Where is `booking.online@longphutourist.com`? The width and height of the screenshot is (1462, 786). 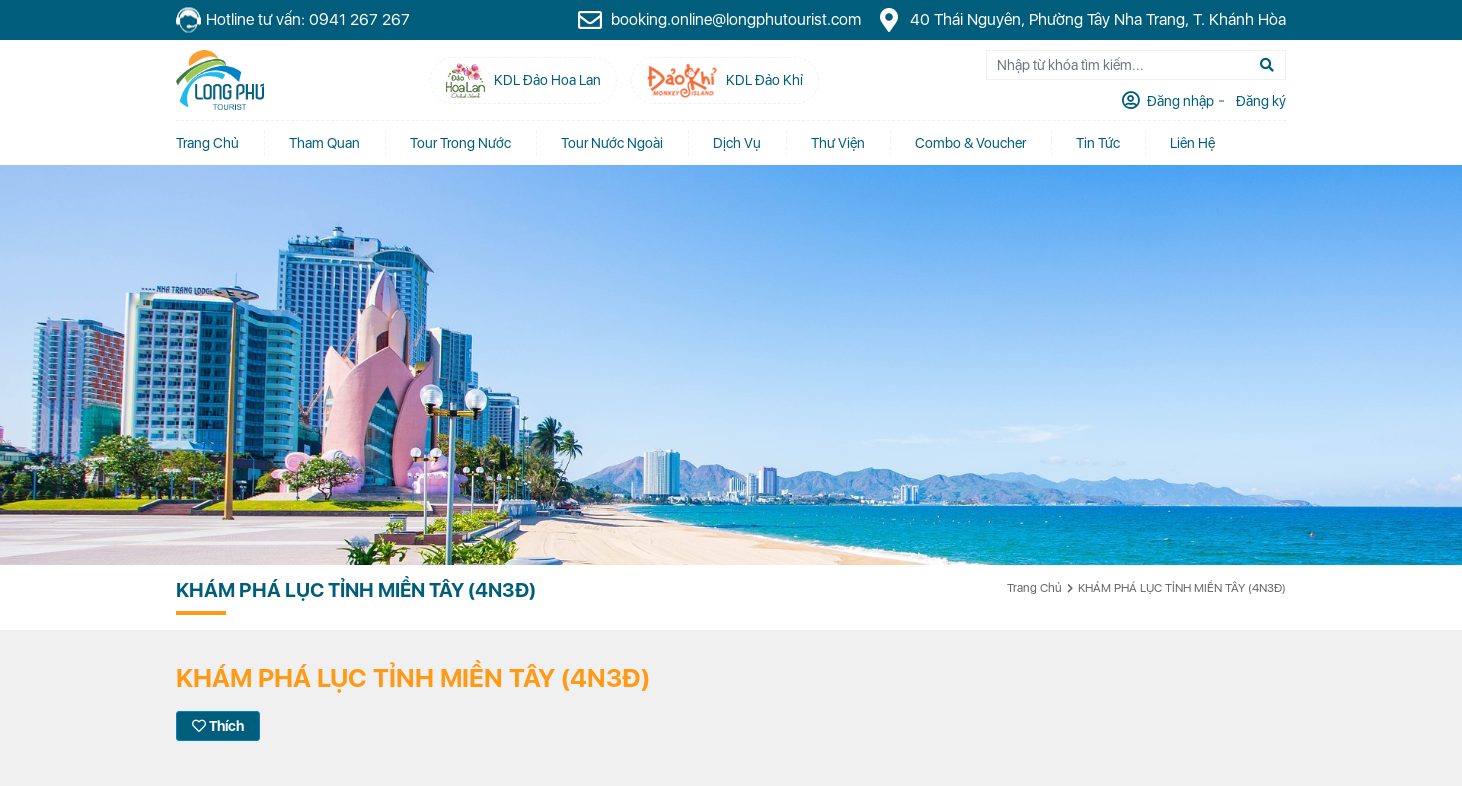 booking.online@longphutourist.com is located at coordinates (719, 20).